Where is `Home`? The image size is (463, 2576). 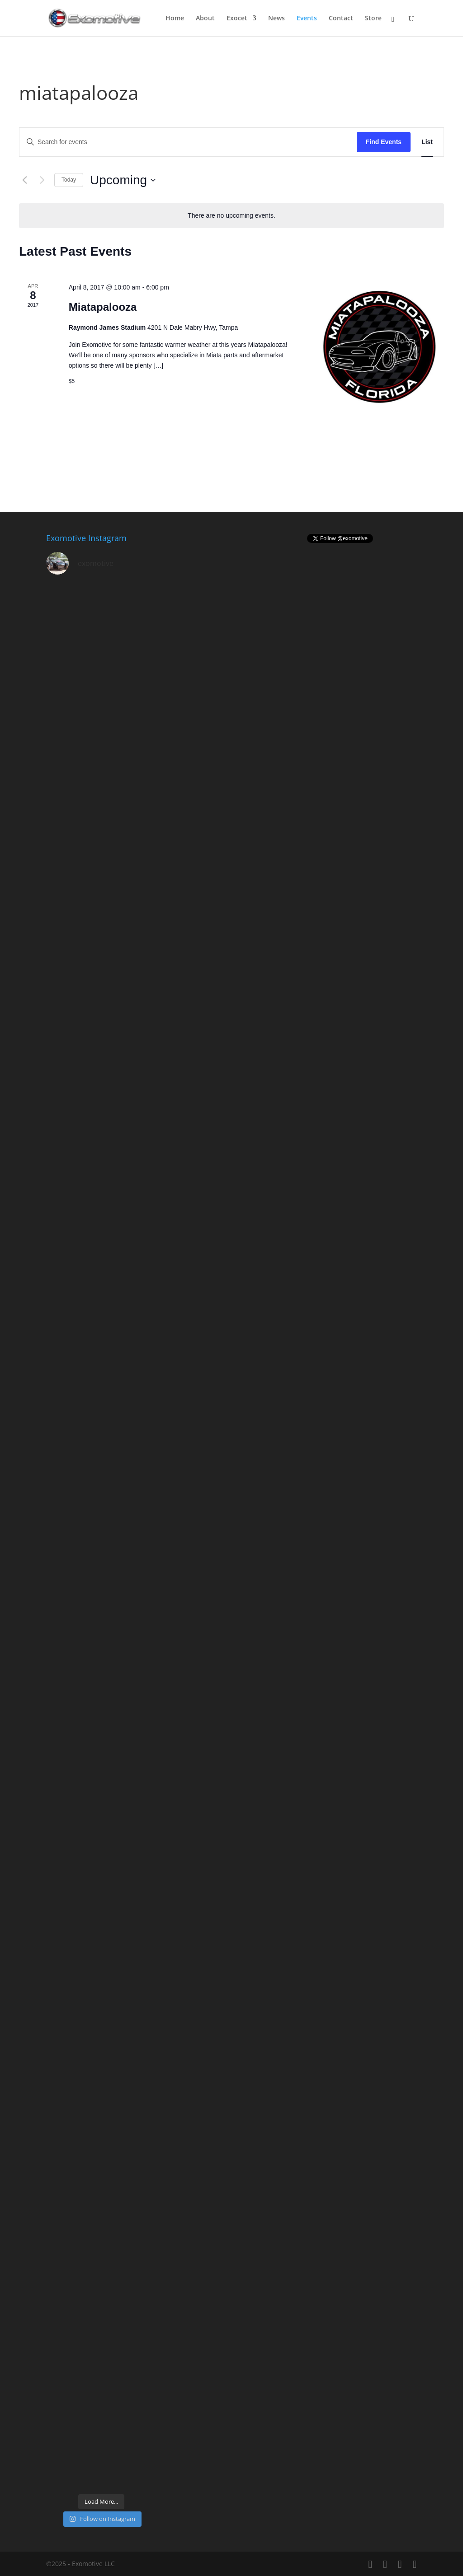
Home is located at coordinates (174, 18).